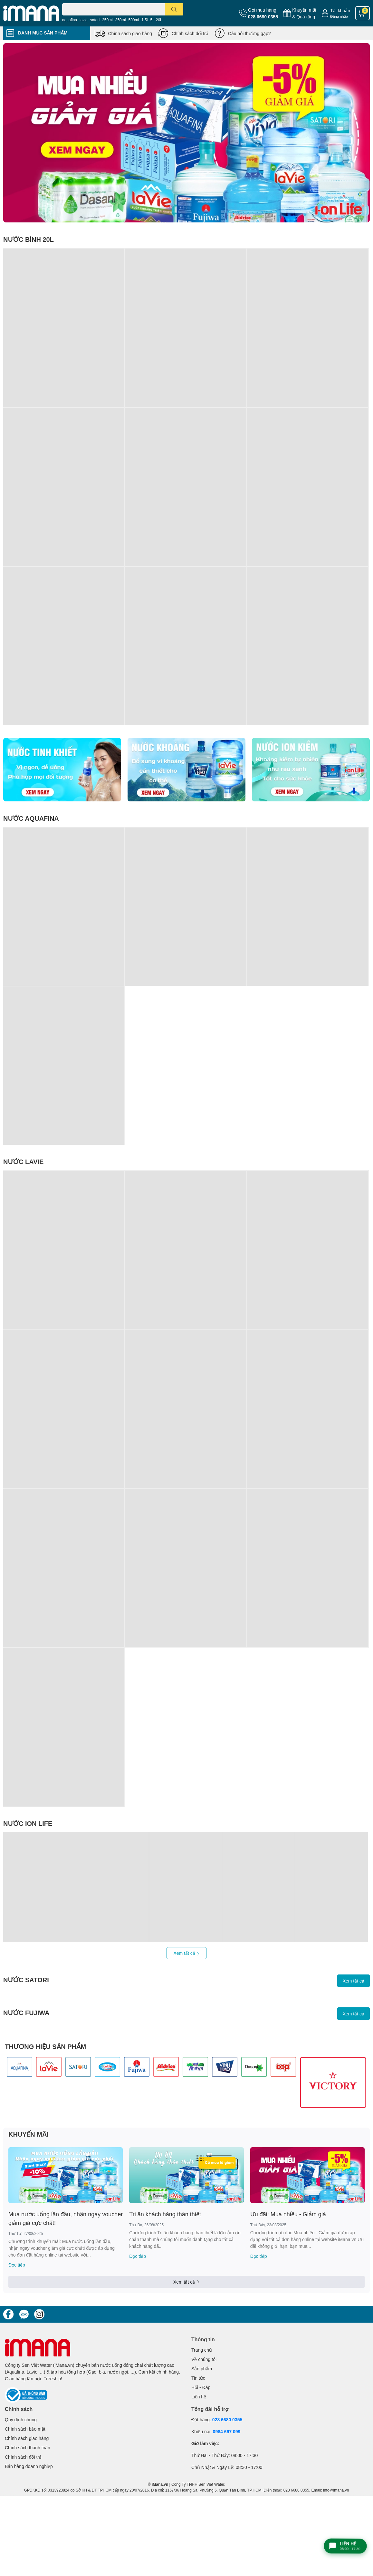  What do you see at coordinates (227, 2431) in the screenshot?
I see `0984 667 099` at bounding box center [227, 2431].